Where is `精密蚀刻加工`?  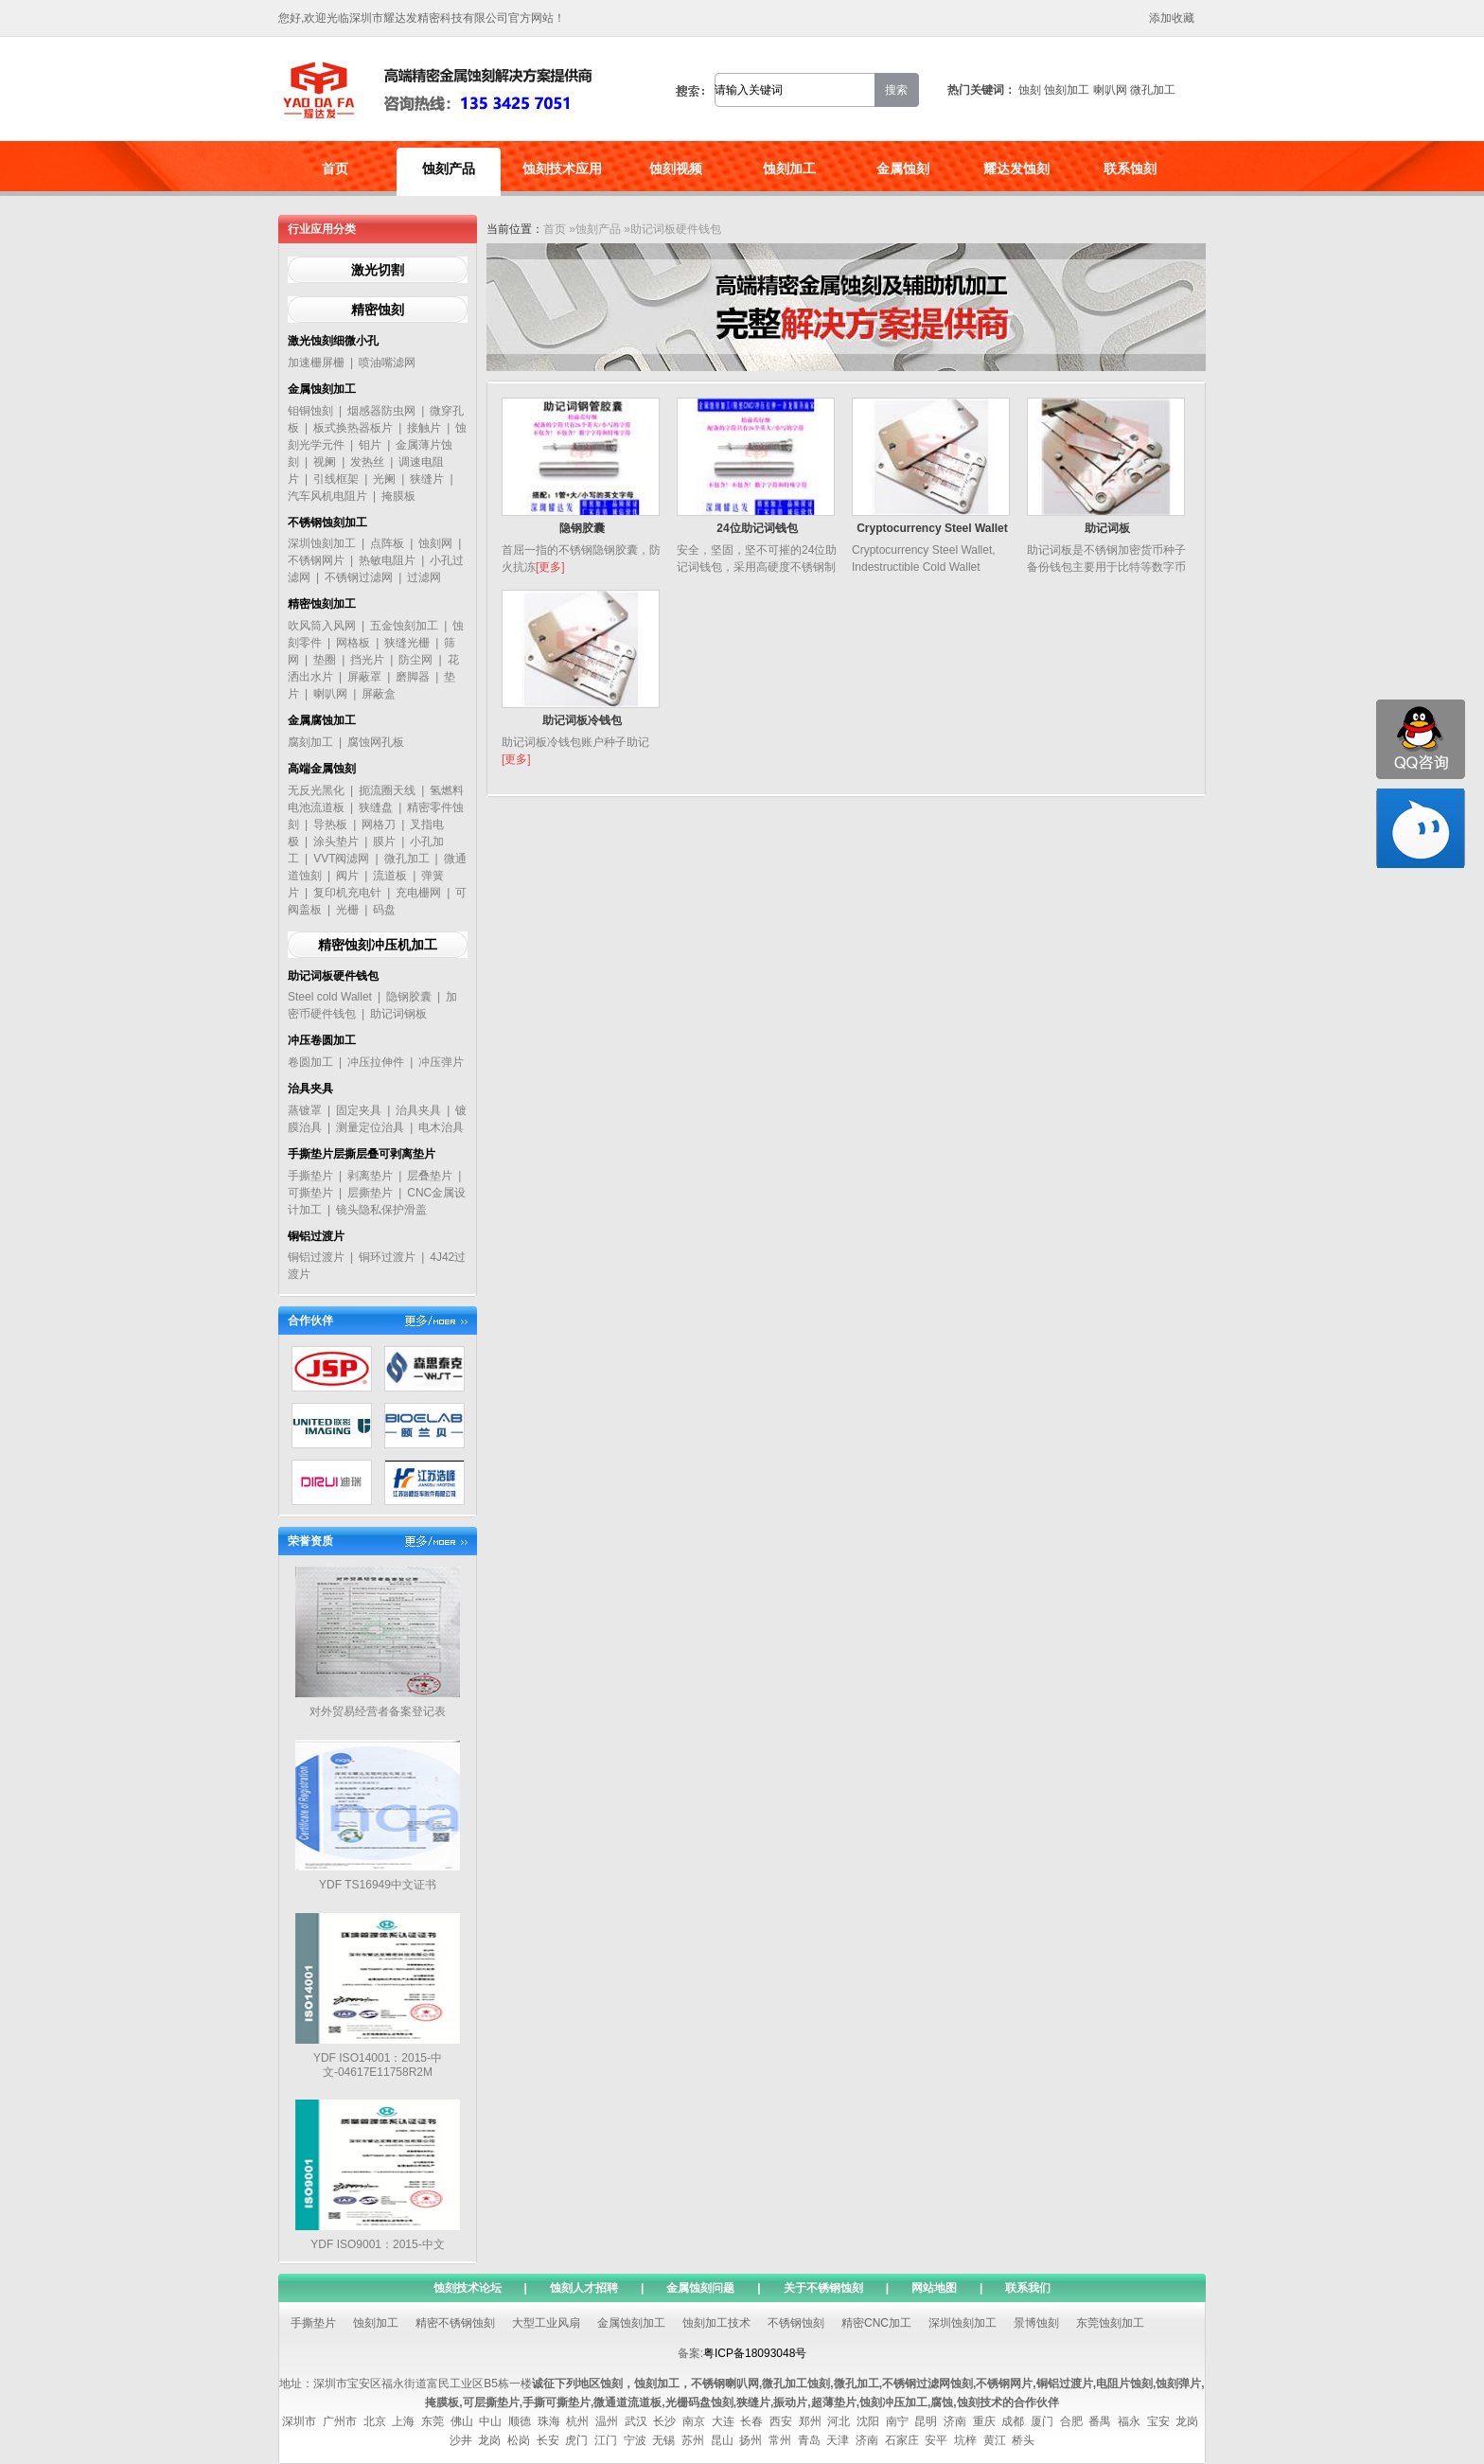
精密蚀刻加工 is located at coordinates (322, 604).